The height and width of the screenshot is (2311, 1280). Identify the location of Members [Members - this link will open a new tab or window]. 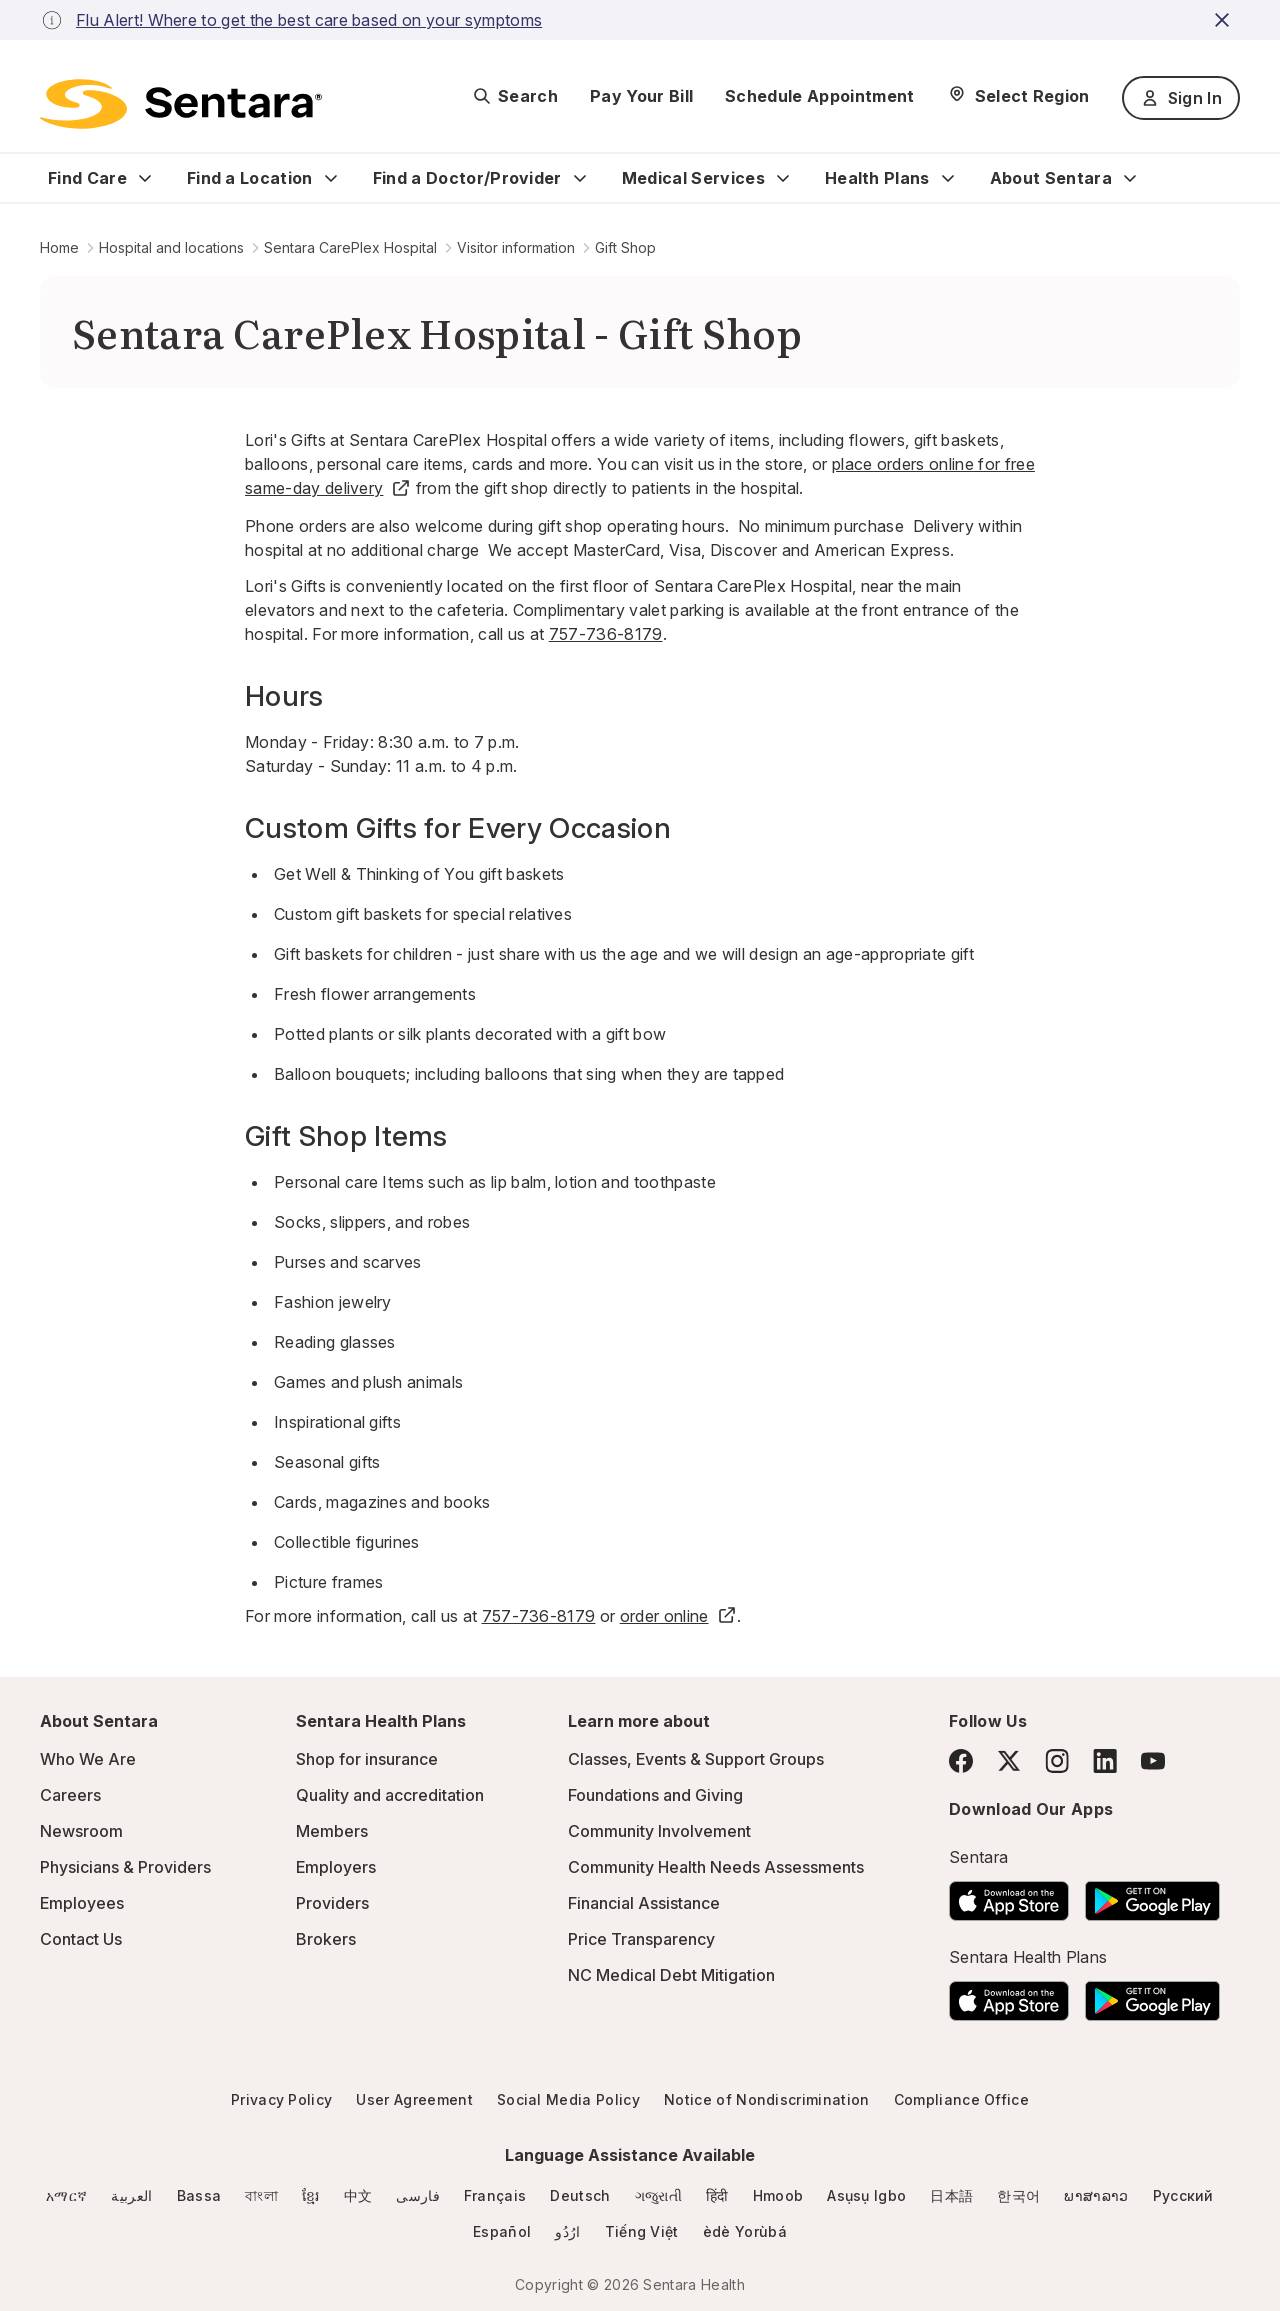
(332, 1831).